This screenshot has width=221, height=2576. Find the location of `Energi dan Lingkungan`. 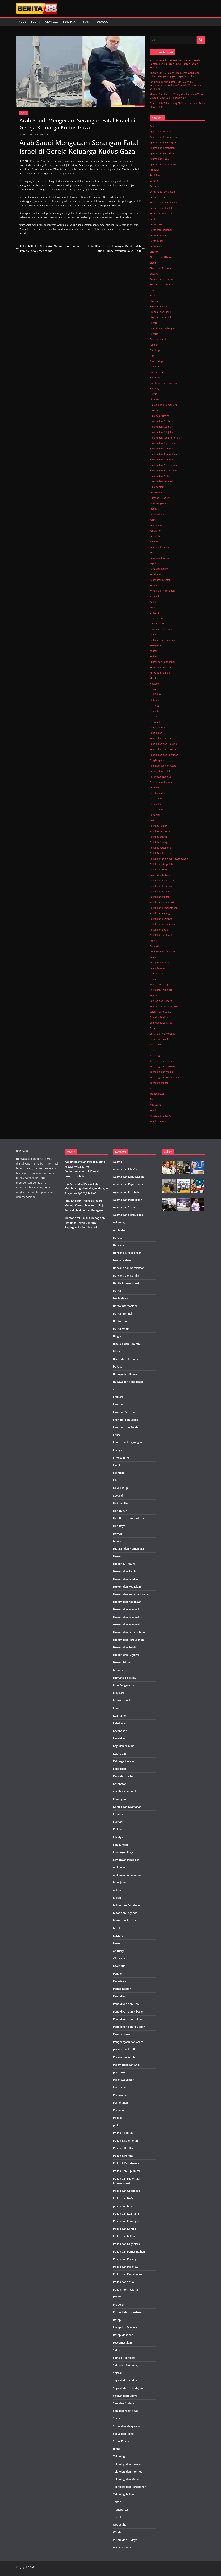

Energi dan Lingkungan is located at coordinates (162, 328).